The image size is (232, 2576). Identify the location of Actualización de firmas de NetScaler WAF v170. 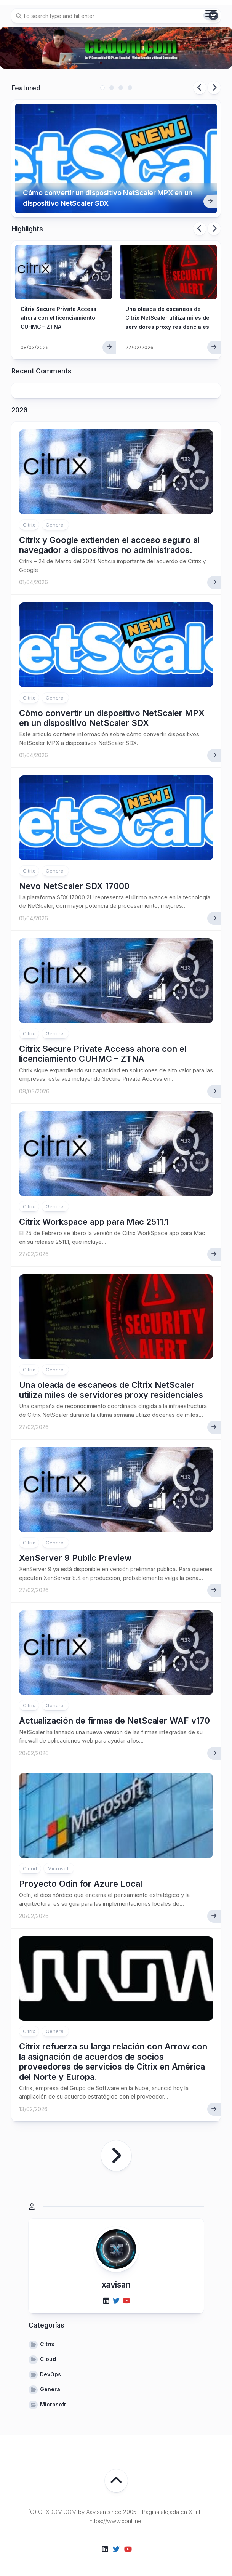
(114, 1712).